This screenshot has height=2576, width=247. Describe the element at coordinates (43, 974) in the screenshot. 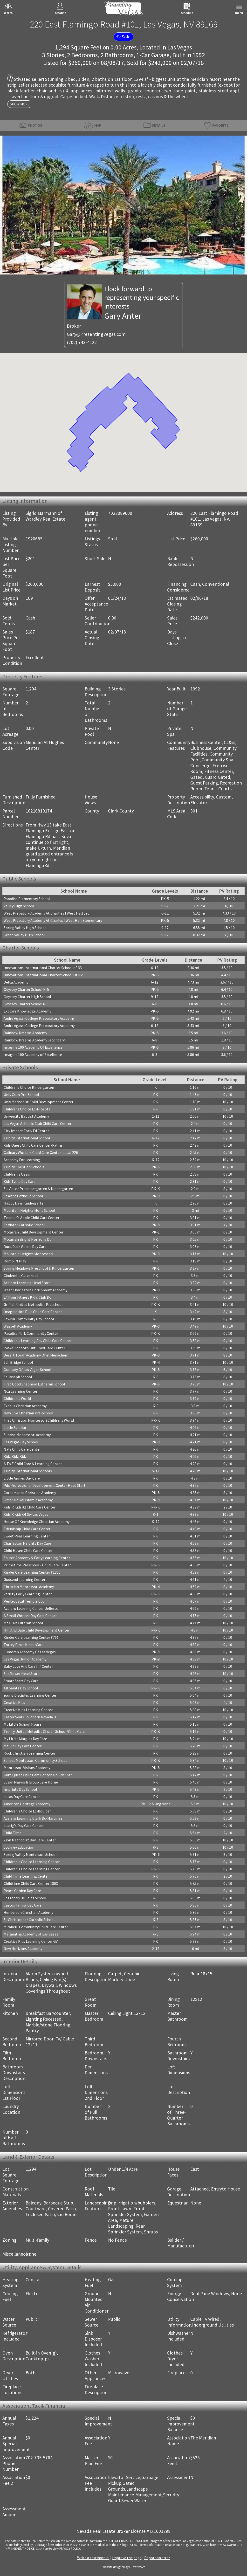

I see `Innovations International Charter School Of Nv` at that location.